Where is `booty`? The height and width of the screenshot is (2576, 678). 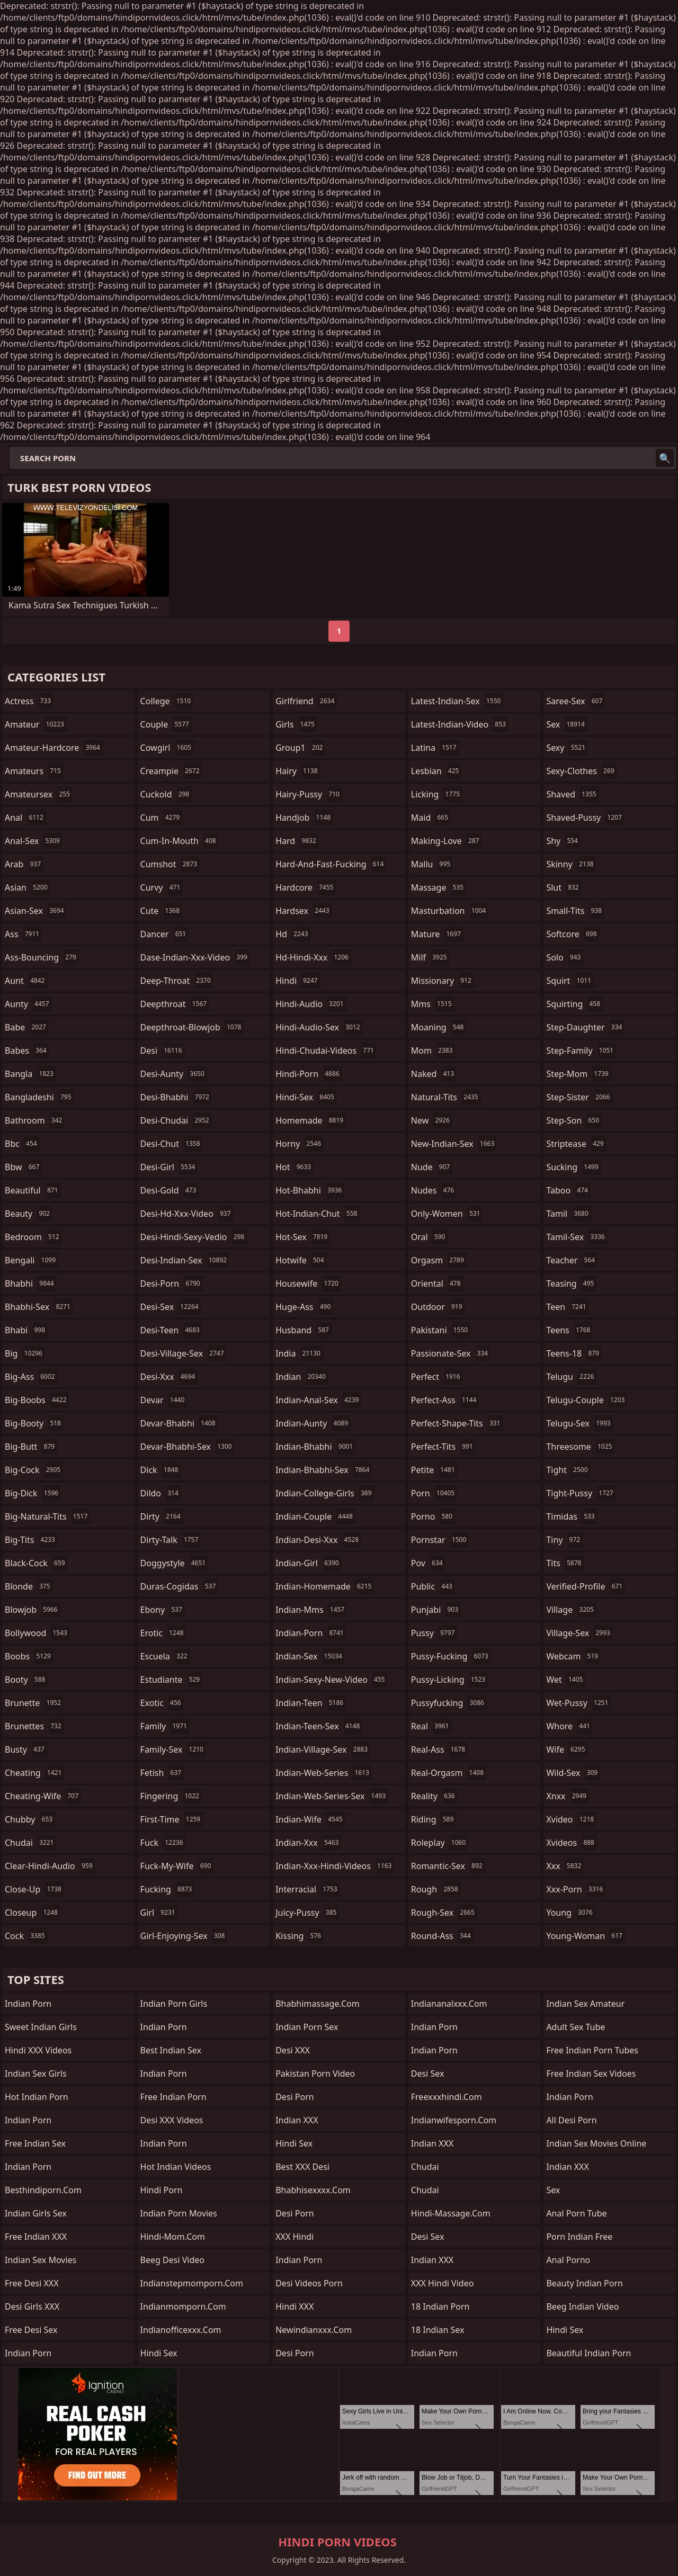 booty is located at coordinates (26, 1680).